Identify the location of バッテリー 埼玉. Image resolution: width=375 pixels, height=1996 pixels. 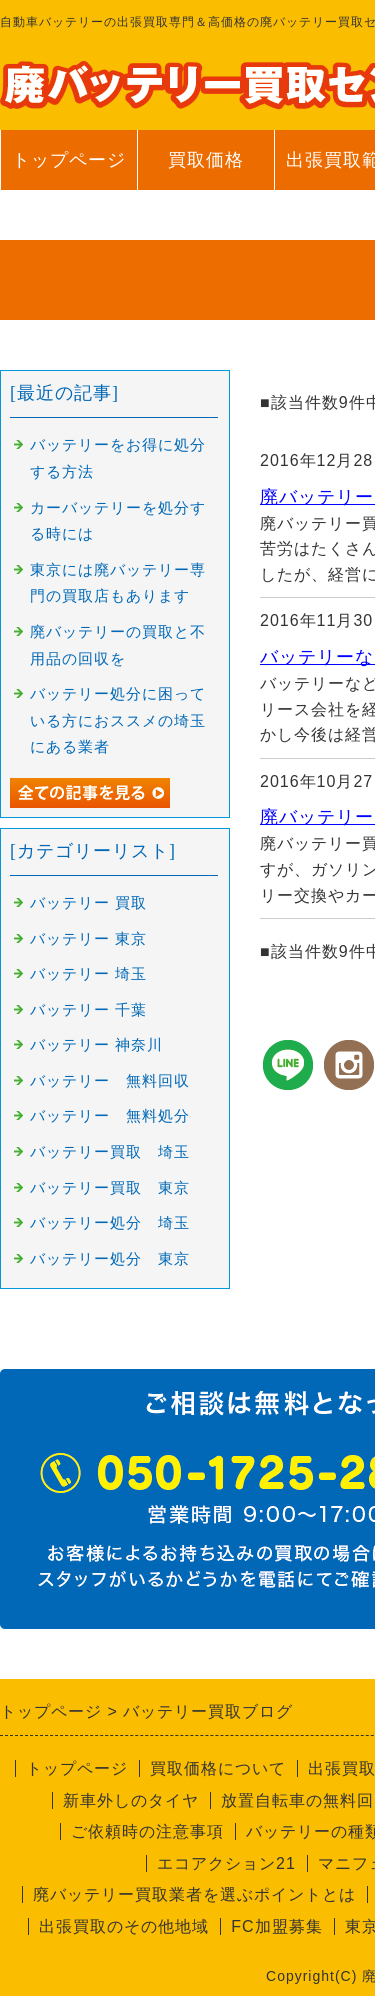
(88, 974).